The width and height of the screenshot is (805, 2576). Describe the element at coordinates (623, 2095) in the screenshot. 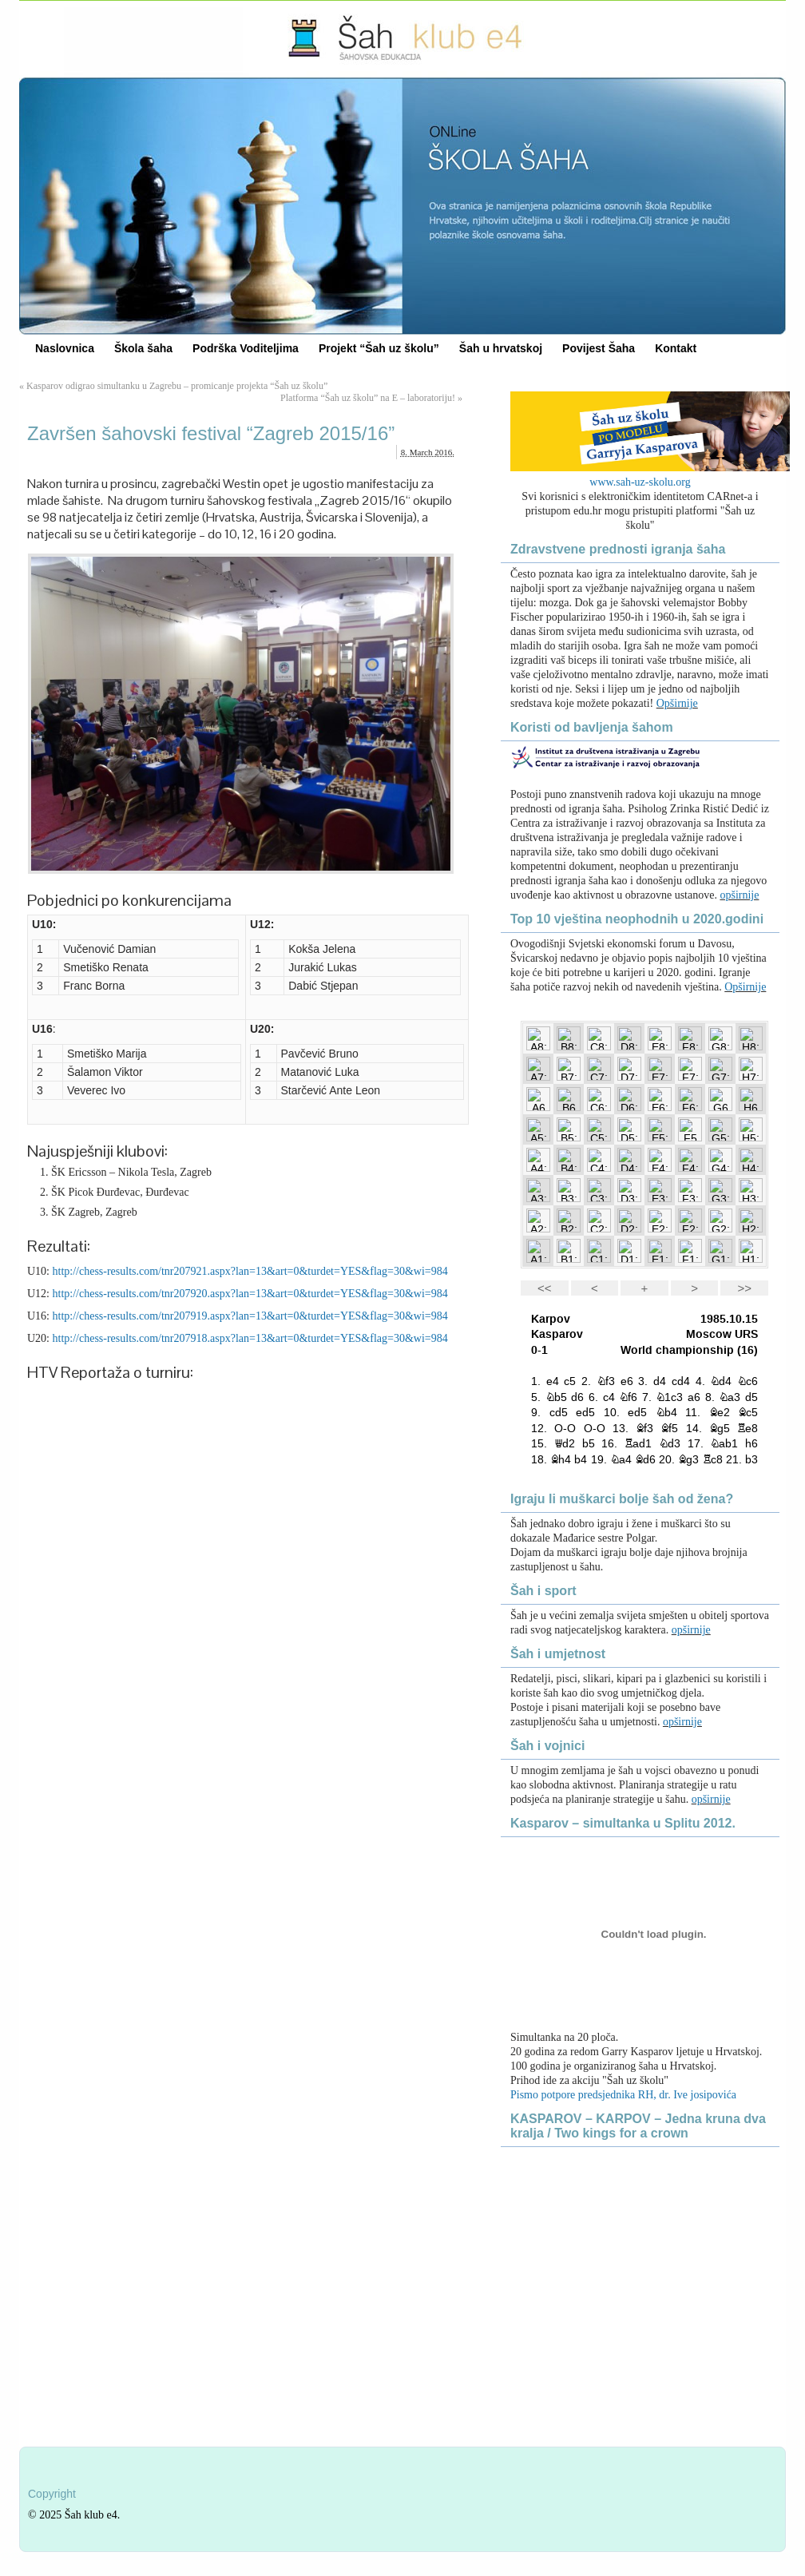

I see `Pismo potpore predsjednika RH, dr. Ive josipovića` at that location.